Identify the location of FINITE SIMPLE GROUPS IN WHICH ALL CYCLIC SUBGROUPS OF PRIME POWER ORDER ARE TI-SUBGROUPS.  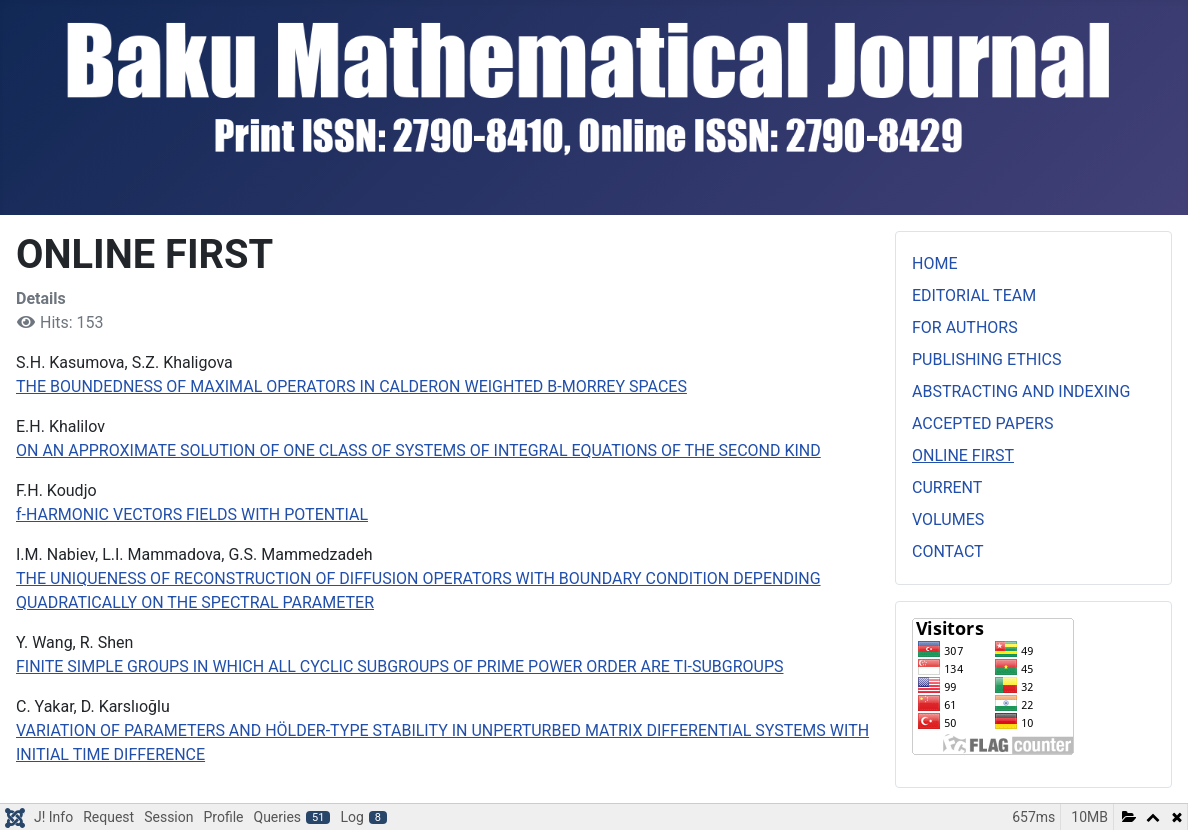
(400, 666).